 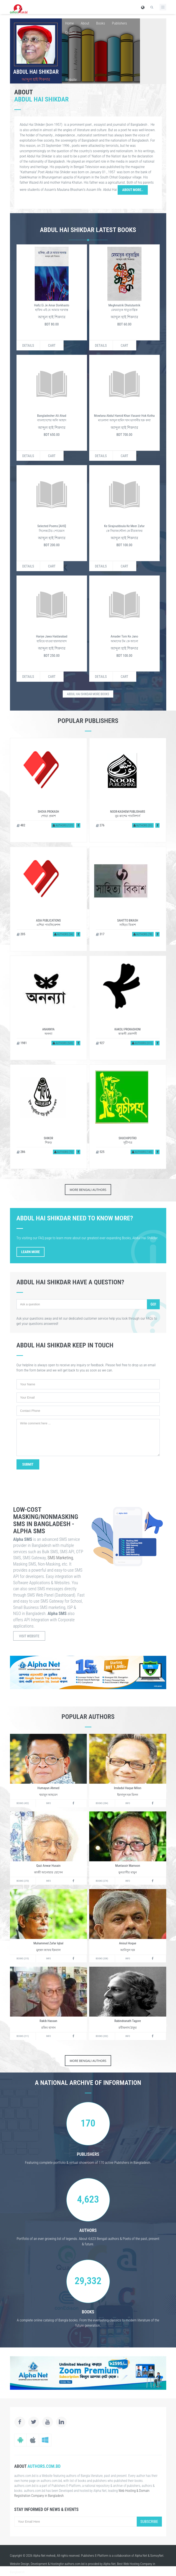 I want to click on Books (284), so click(x=102, y=1803).